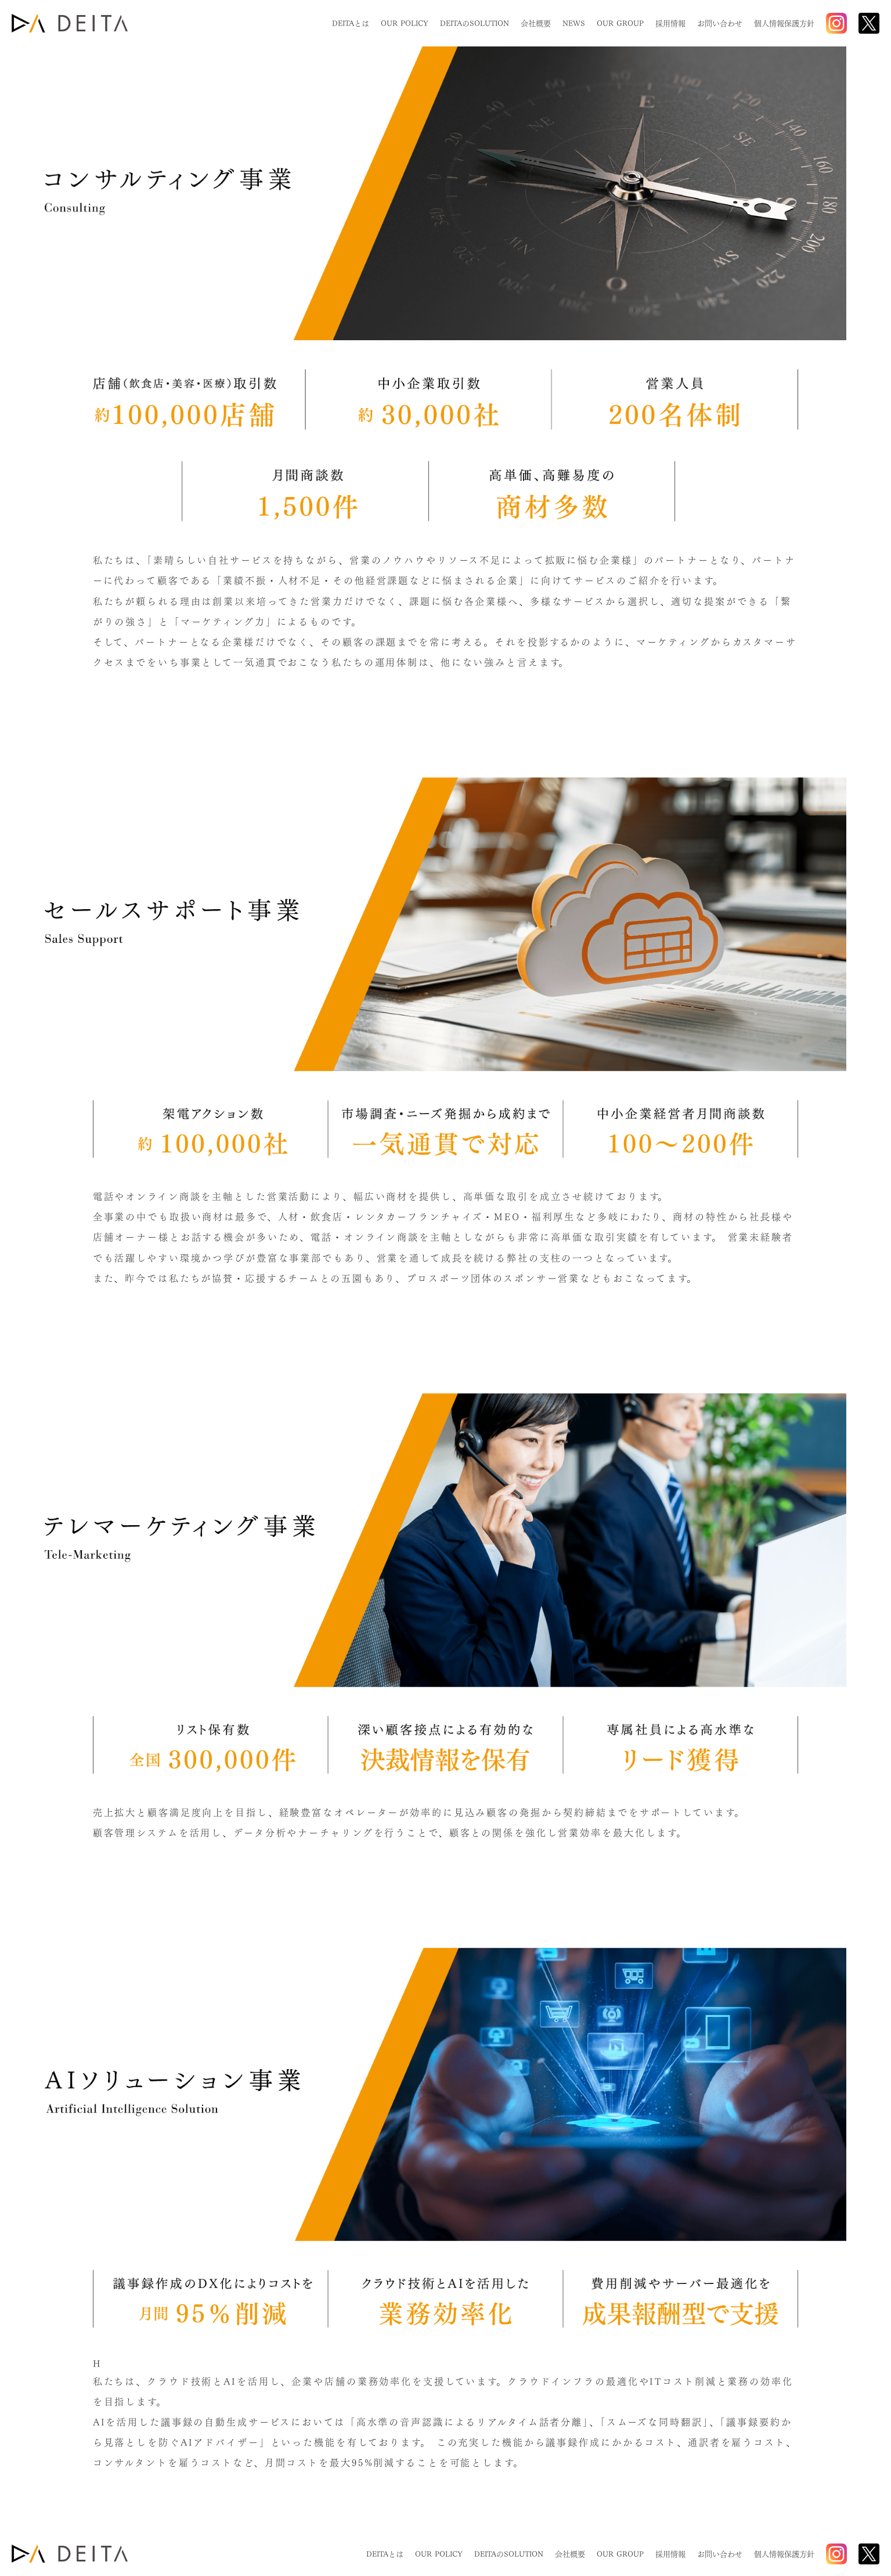  I want to click on 個人情報保護方針, so click(784, 23).